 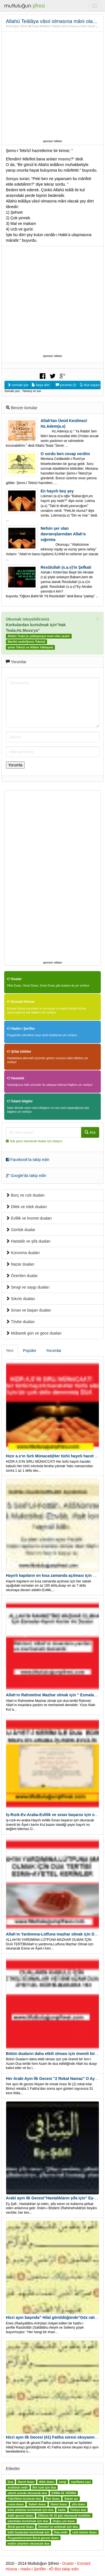 What do you see at coordinates (20, 2515) in the screenshot?
I see `kadir gecesi duası` at bounding box center [20, 2515].